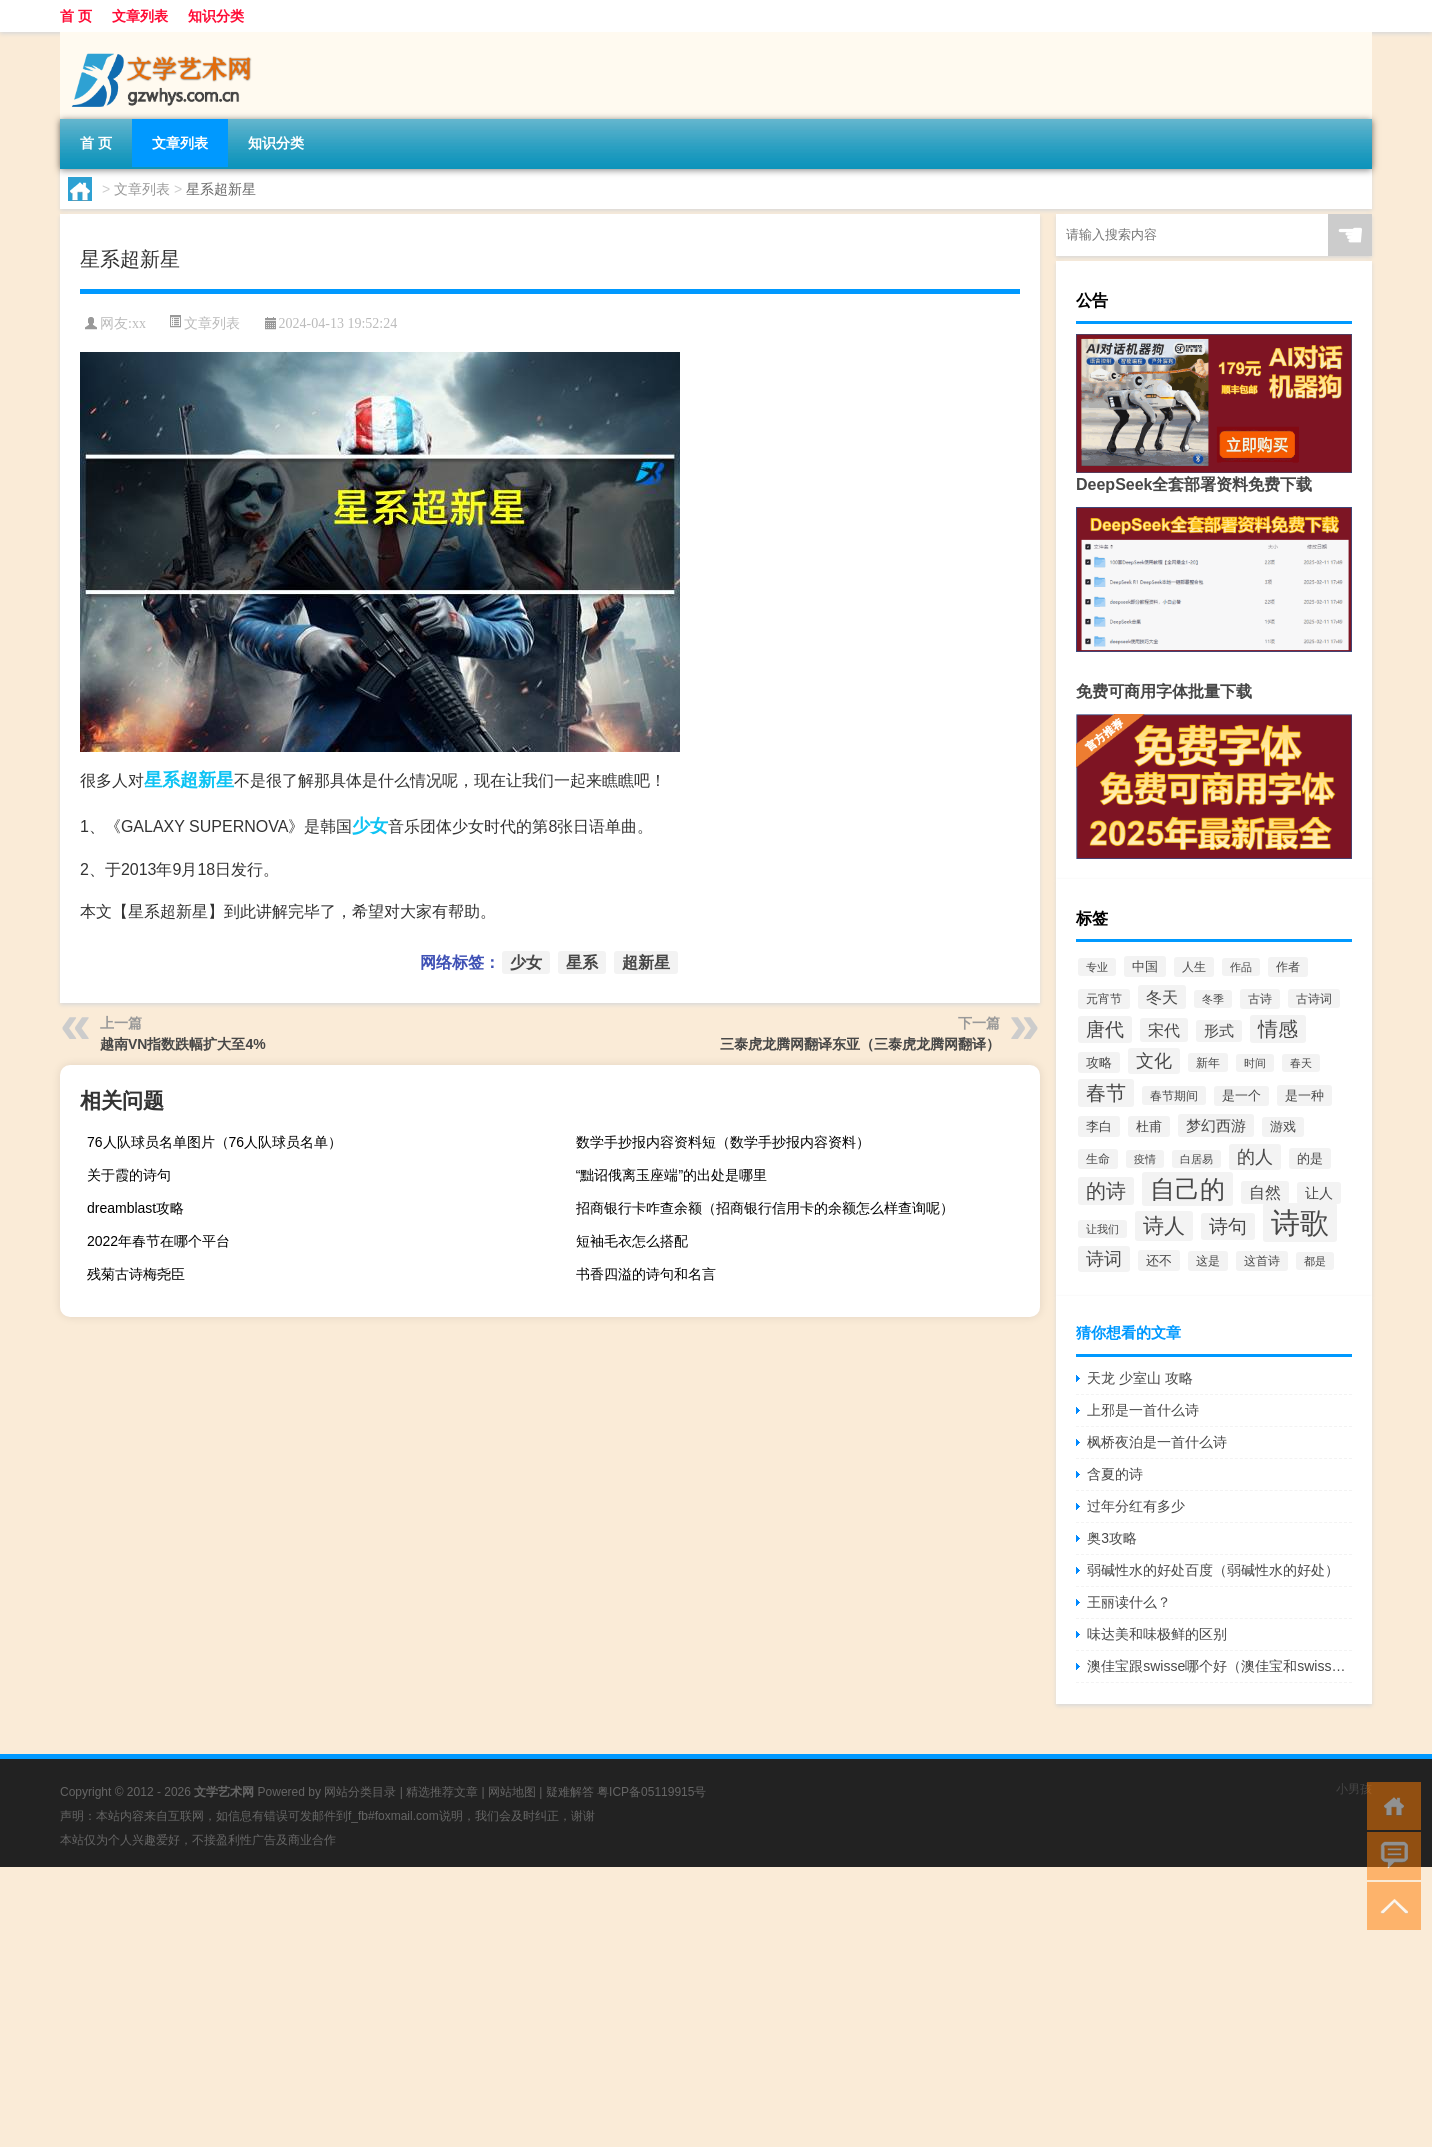 The image size is (1432, 2147). I want to click on 澳佳宝跟swisse哪个好（澳佳宝和swisse哪个好）, so click(1219, 1666).